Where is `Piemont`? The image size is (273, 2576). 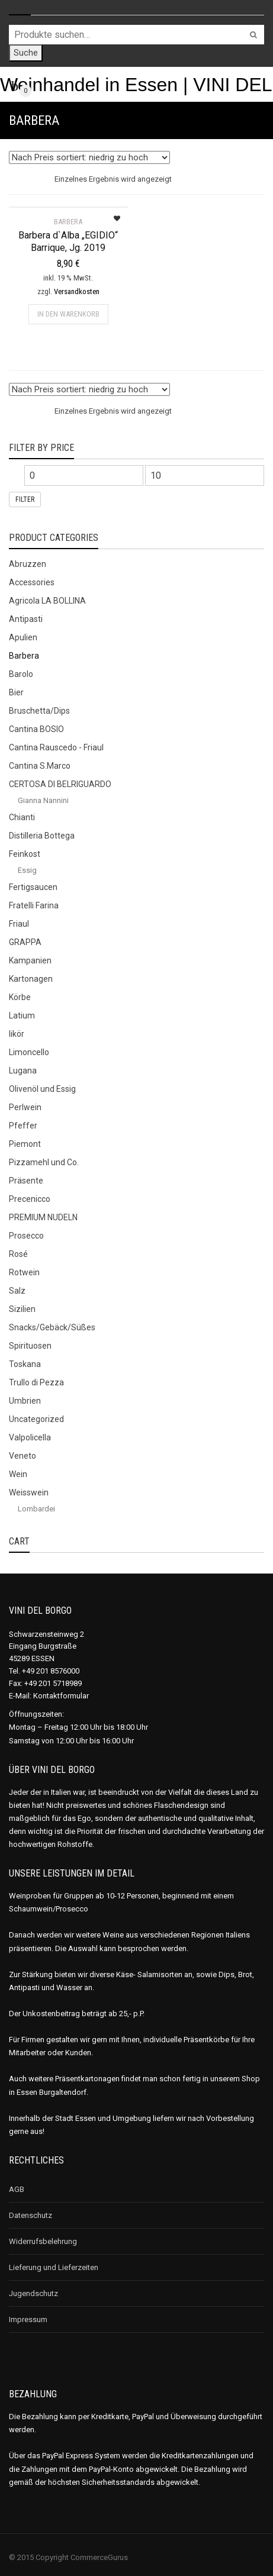
Piemont is located at coordinates (25, 1144).